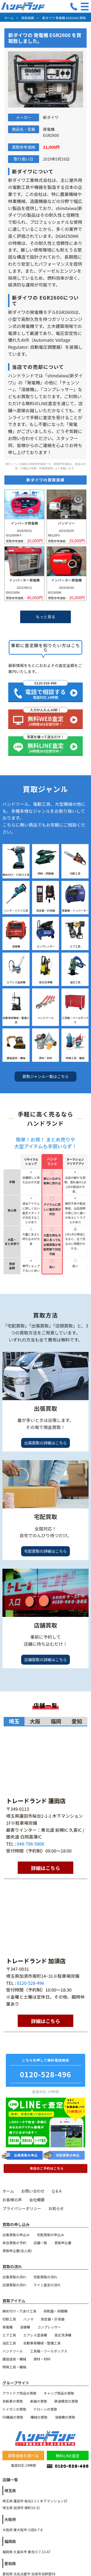  Describe the element at coordinates (53, 2283) in the screenshot. I see `測定器・計測器` at that location.